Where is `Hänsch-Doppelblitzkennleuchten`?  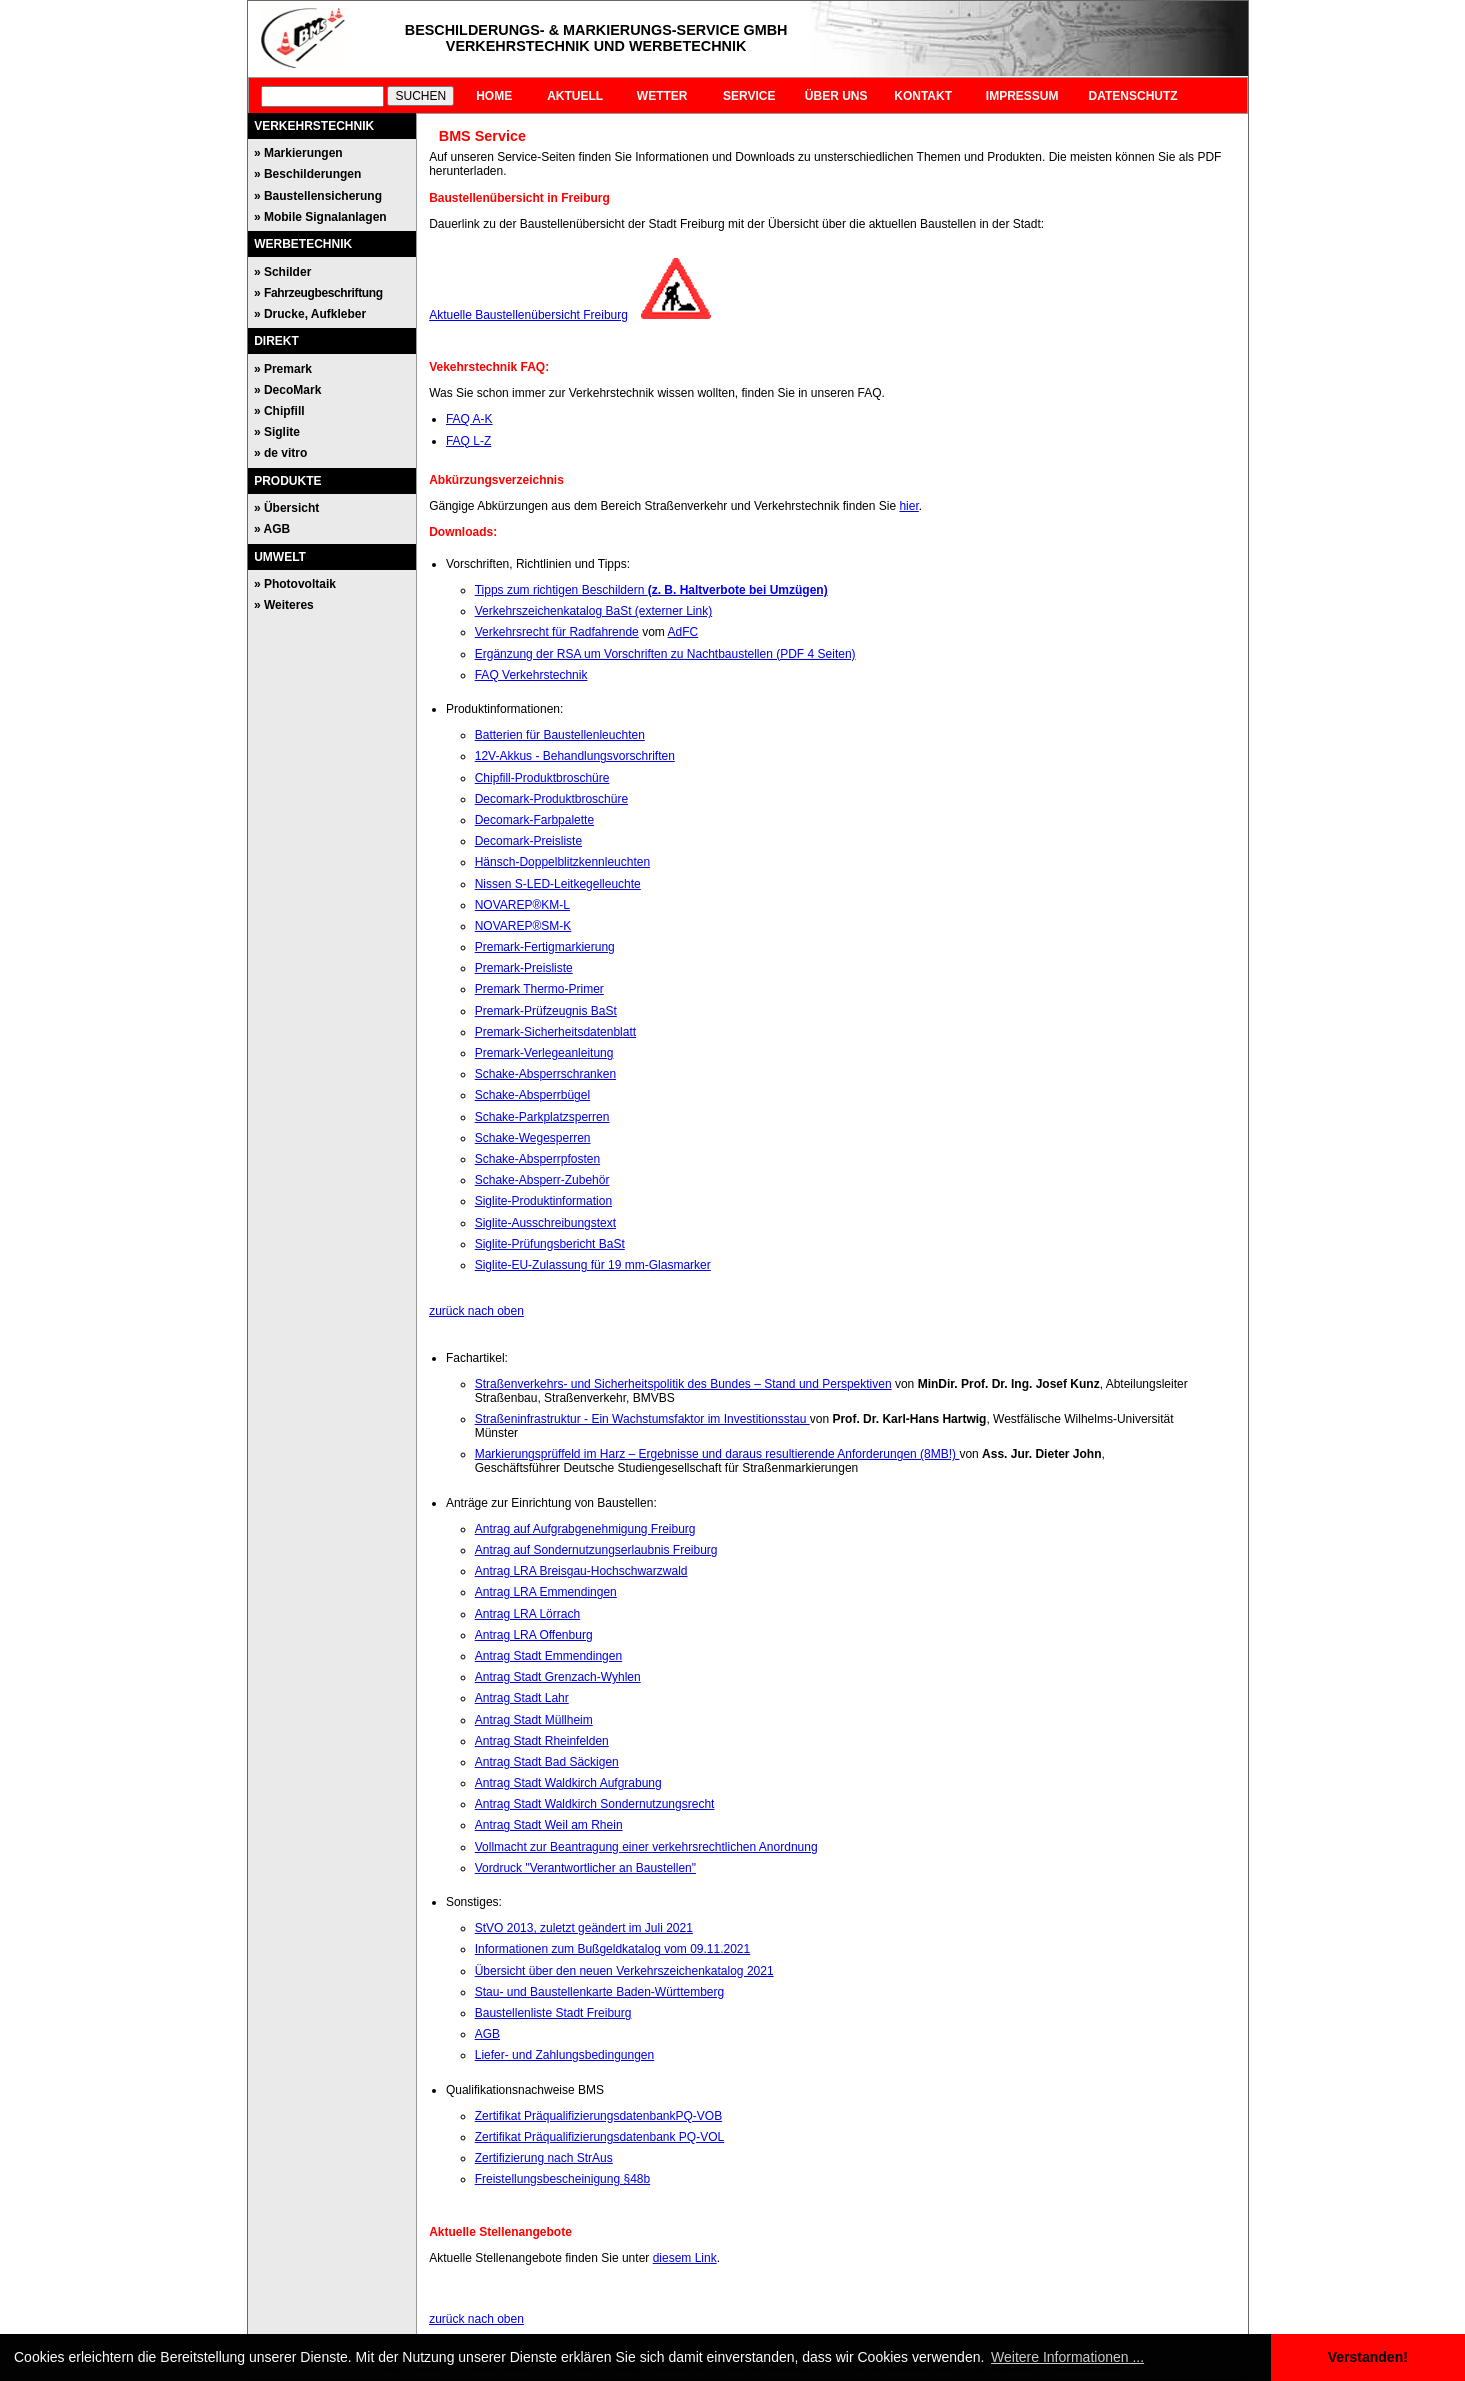
Hänsch-Doppelblitzkennleuchten is located at coordinates (562, 862).